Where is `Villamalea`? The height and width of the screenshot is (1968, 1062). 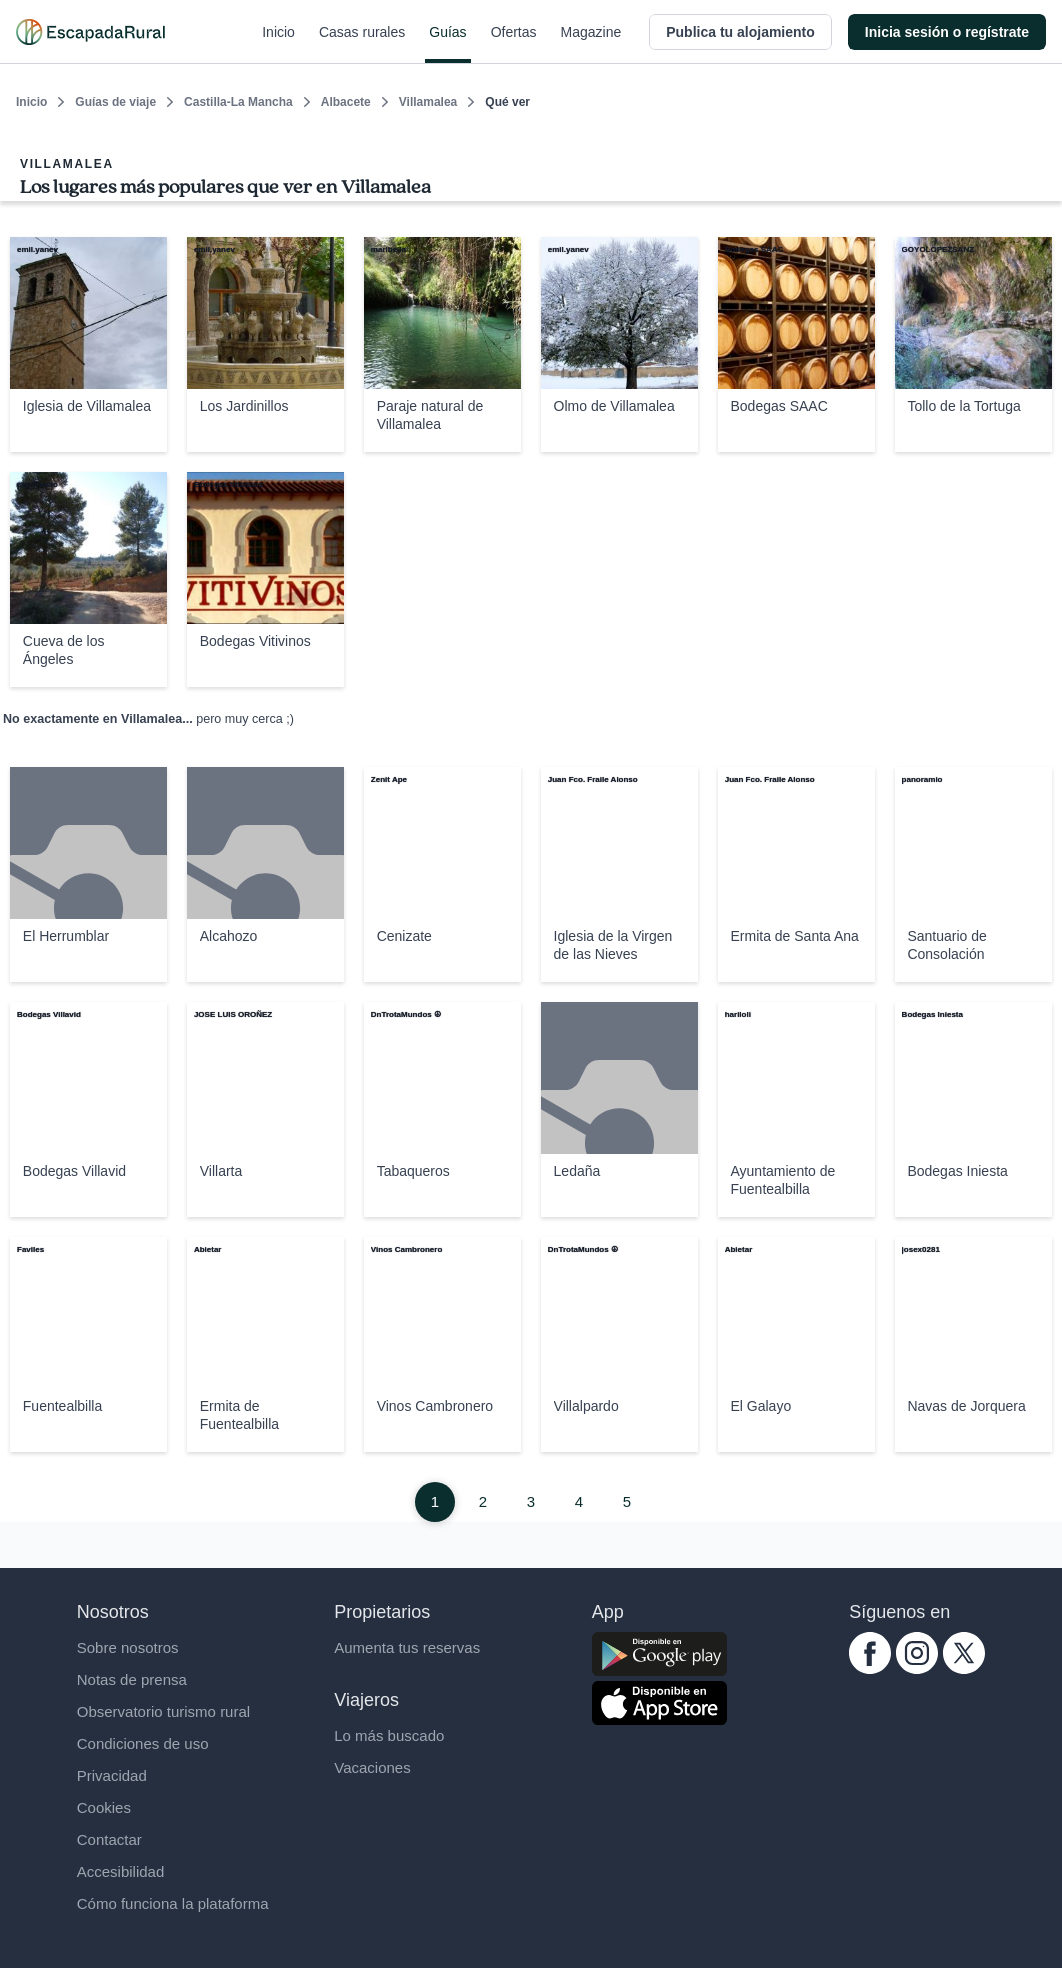 Villamalea is located at coordinates (428, 102).